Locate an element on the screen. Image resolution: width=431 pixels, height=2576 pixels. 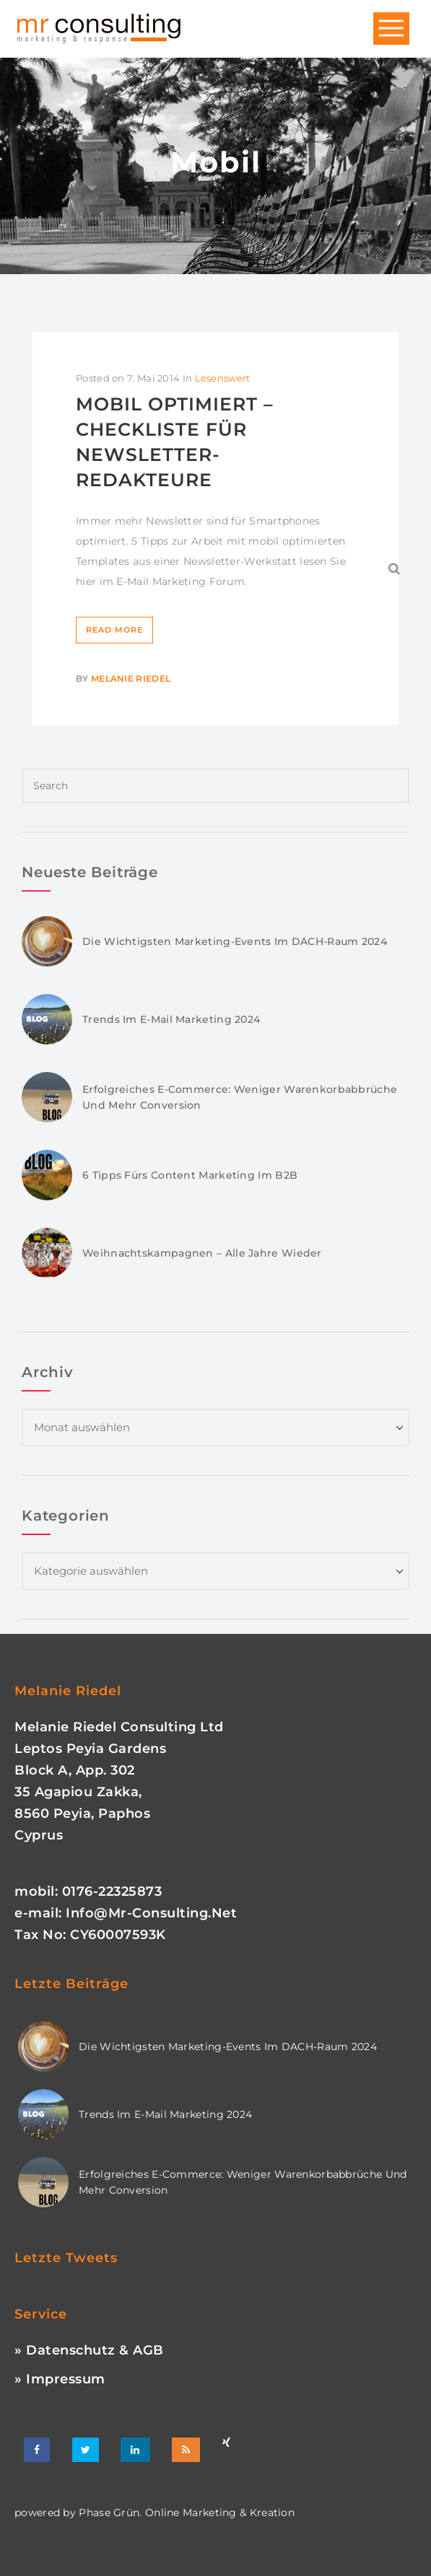
» Datenschutz & AGB is located at coordinates (89, 2350).